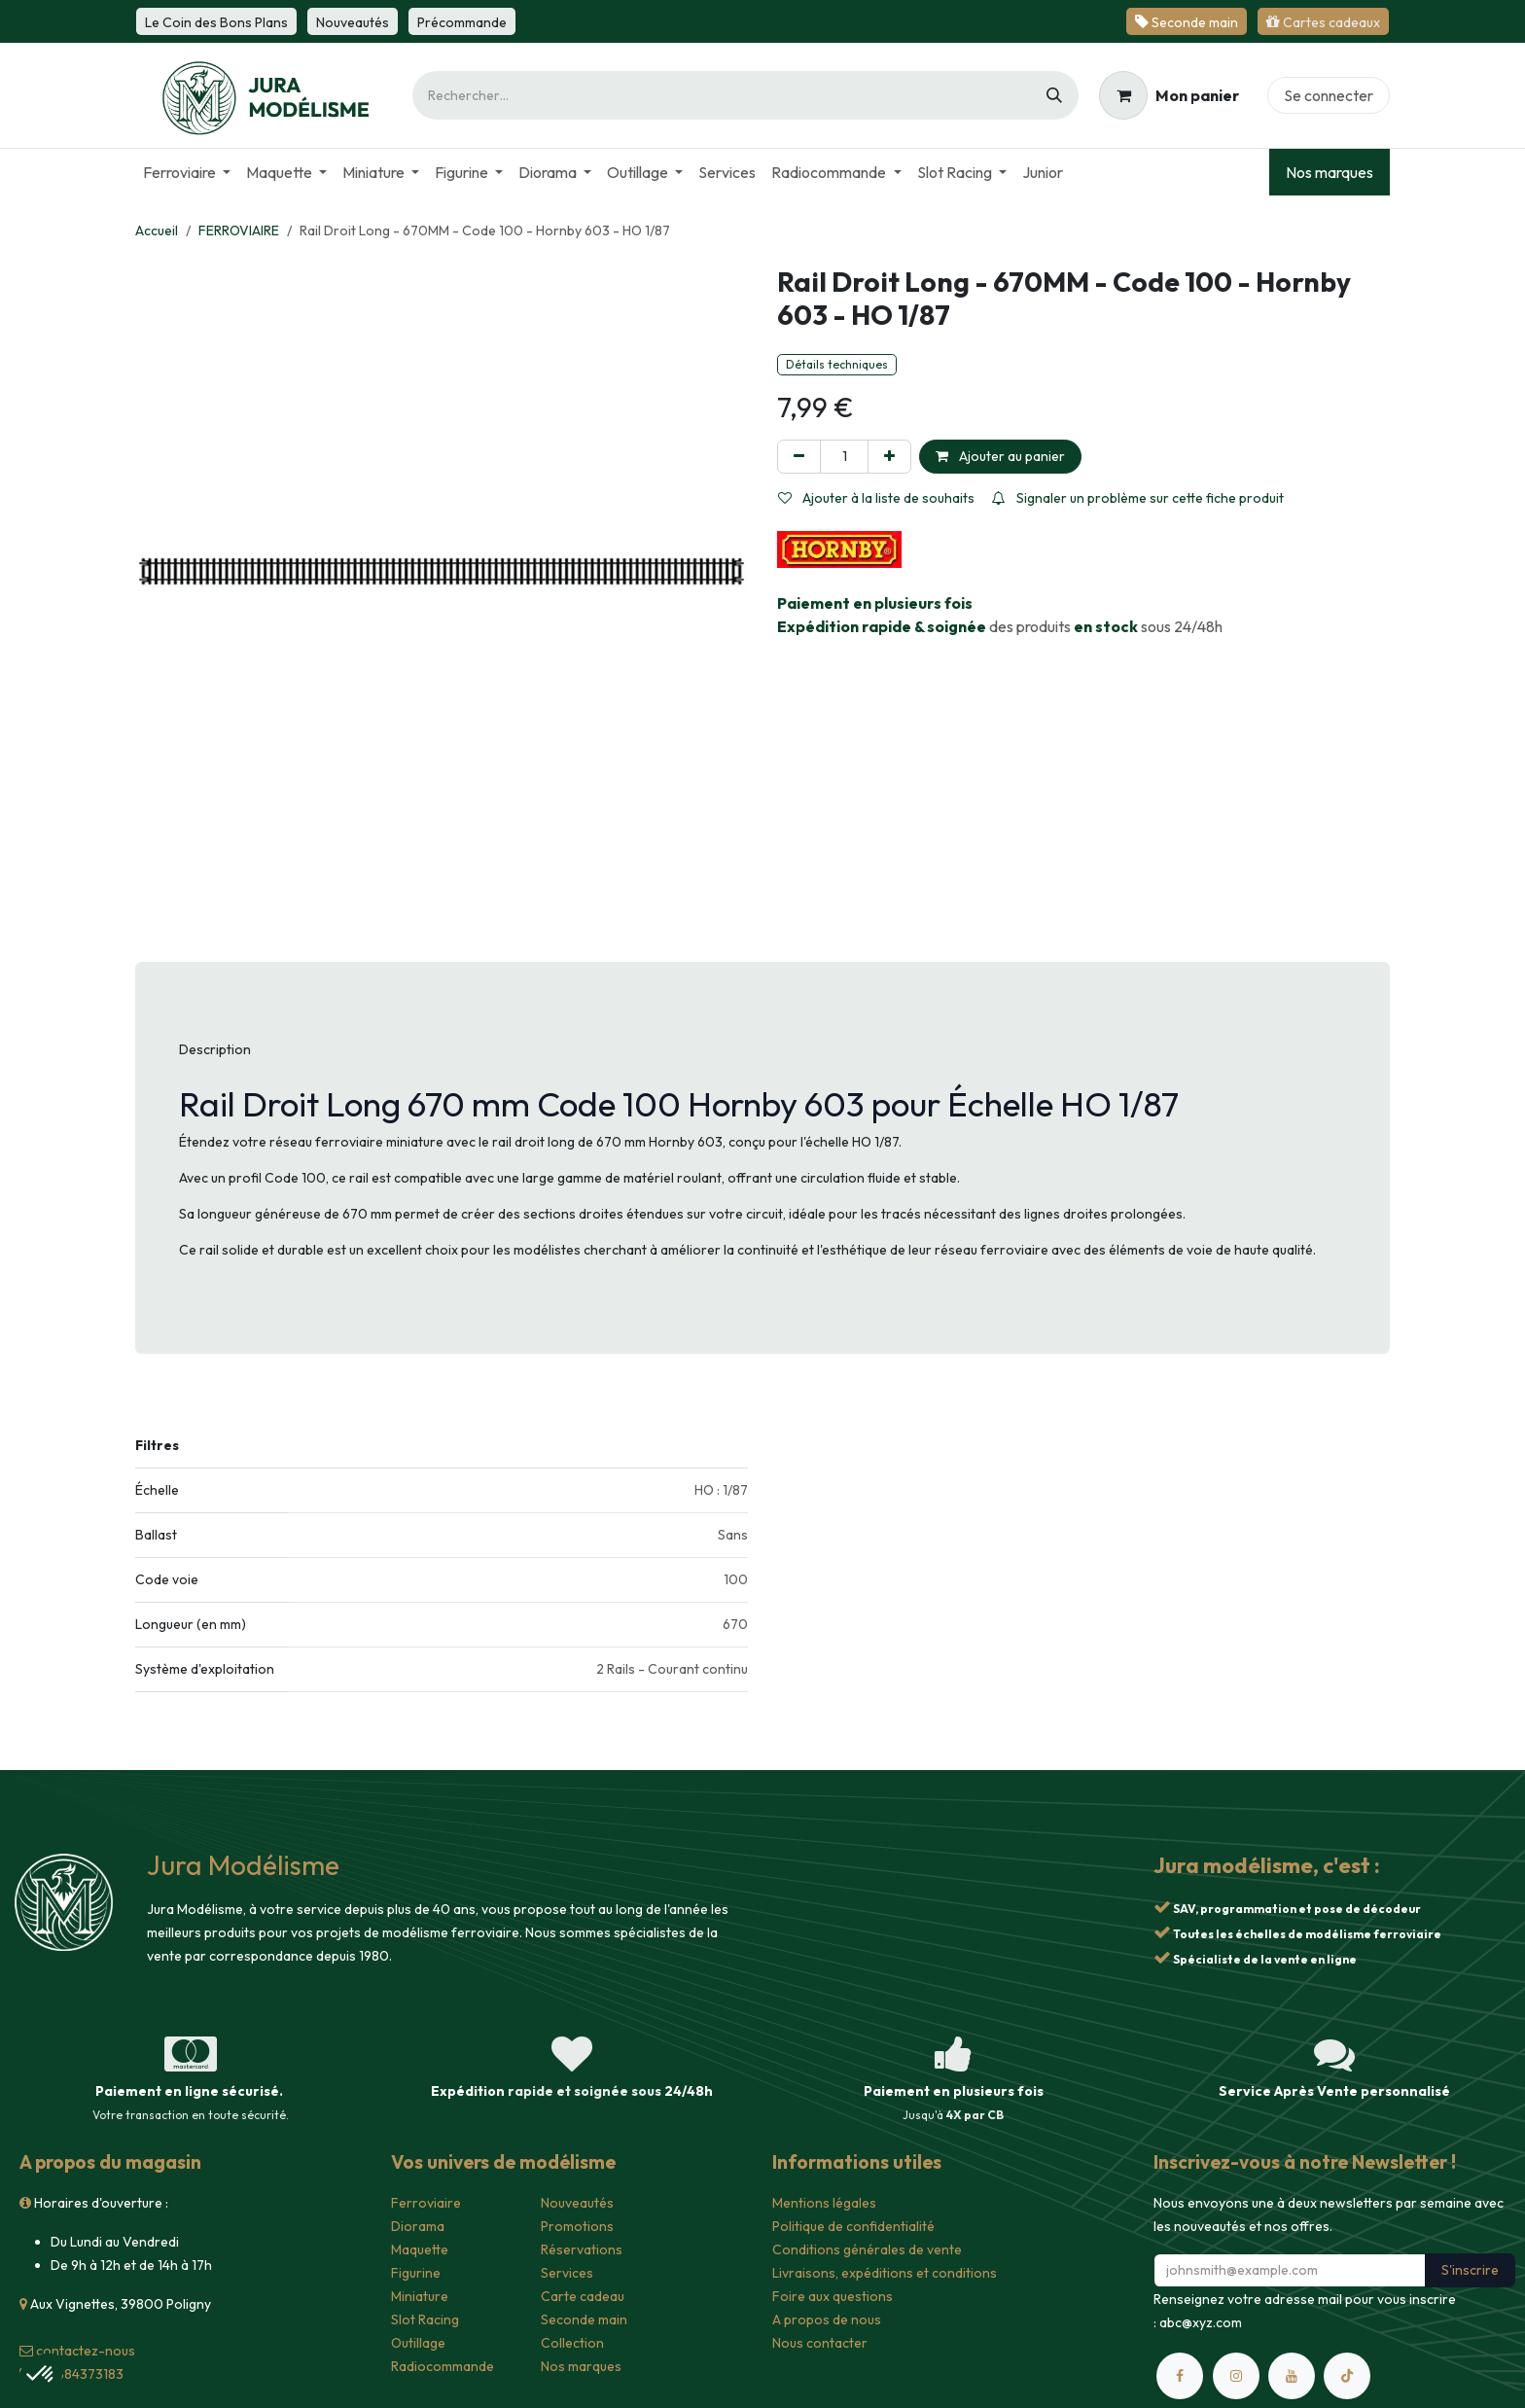  Describe the element at coordinates (1347, 2376) in the screenshot. I see `[TikTok]` at that location.